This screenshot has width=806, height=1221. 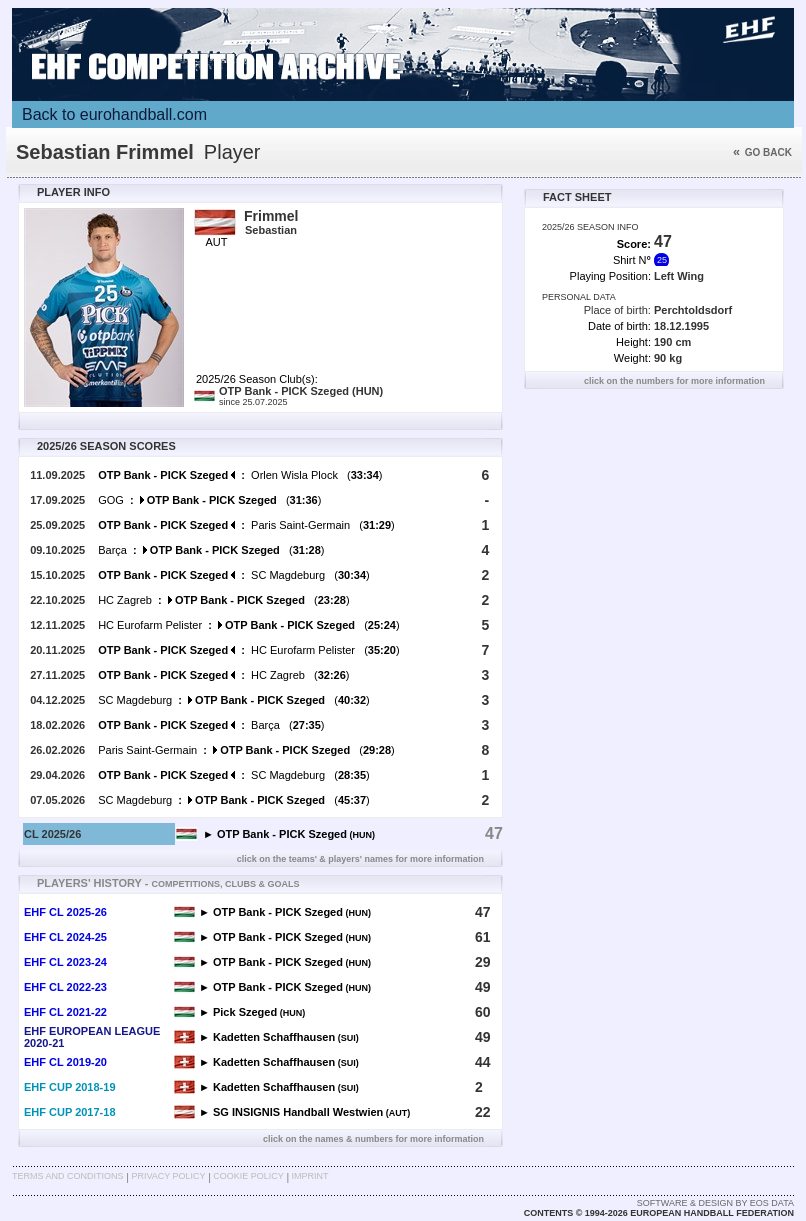 What do you see at coordinates (209, 500) in the screenshot?
I see `GOG ()` at bounding box center [209, 500].